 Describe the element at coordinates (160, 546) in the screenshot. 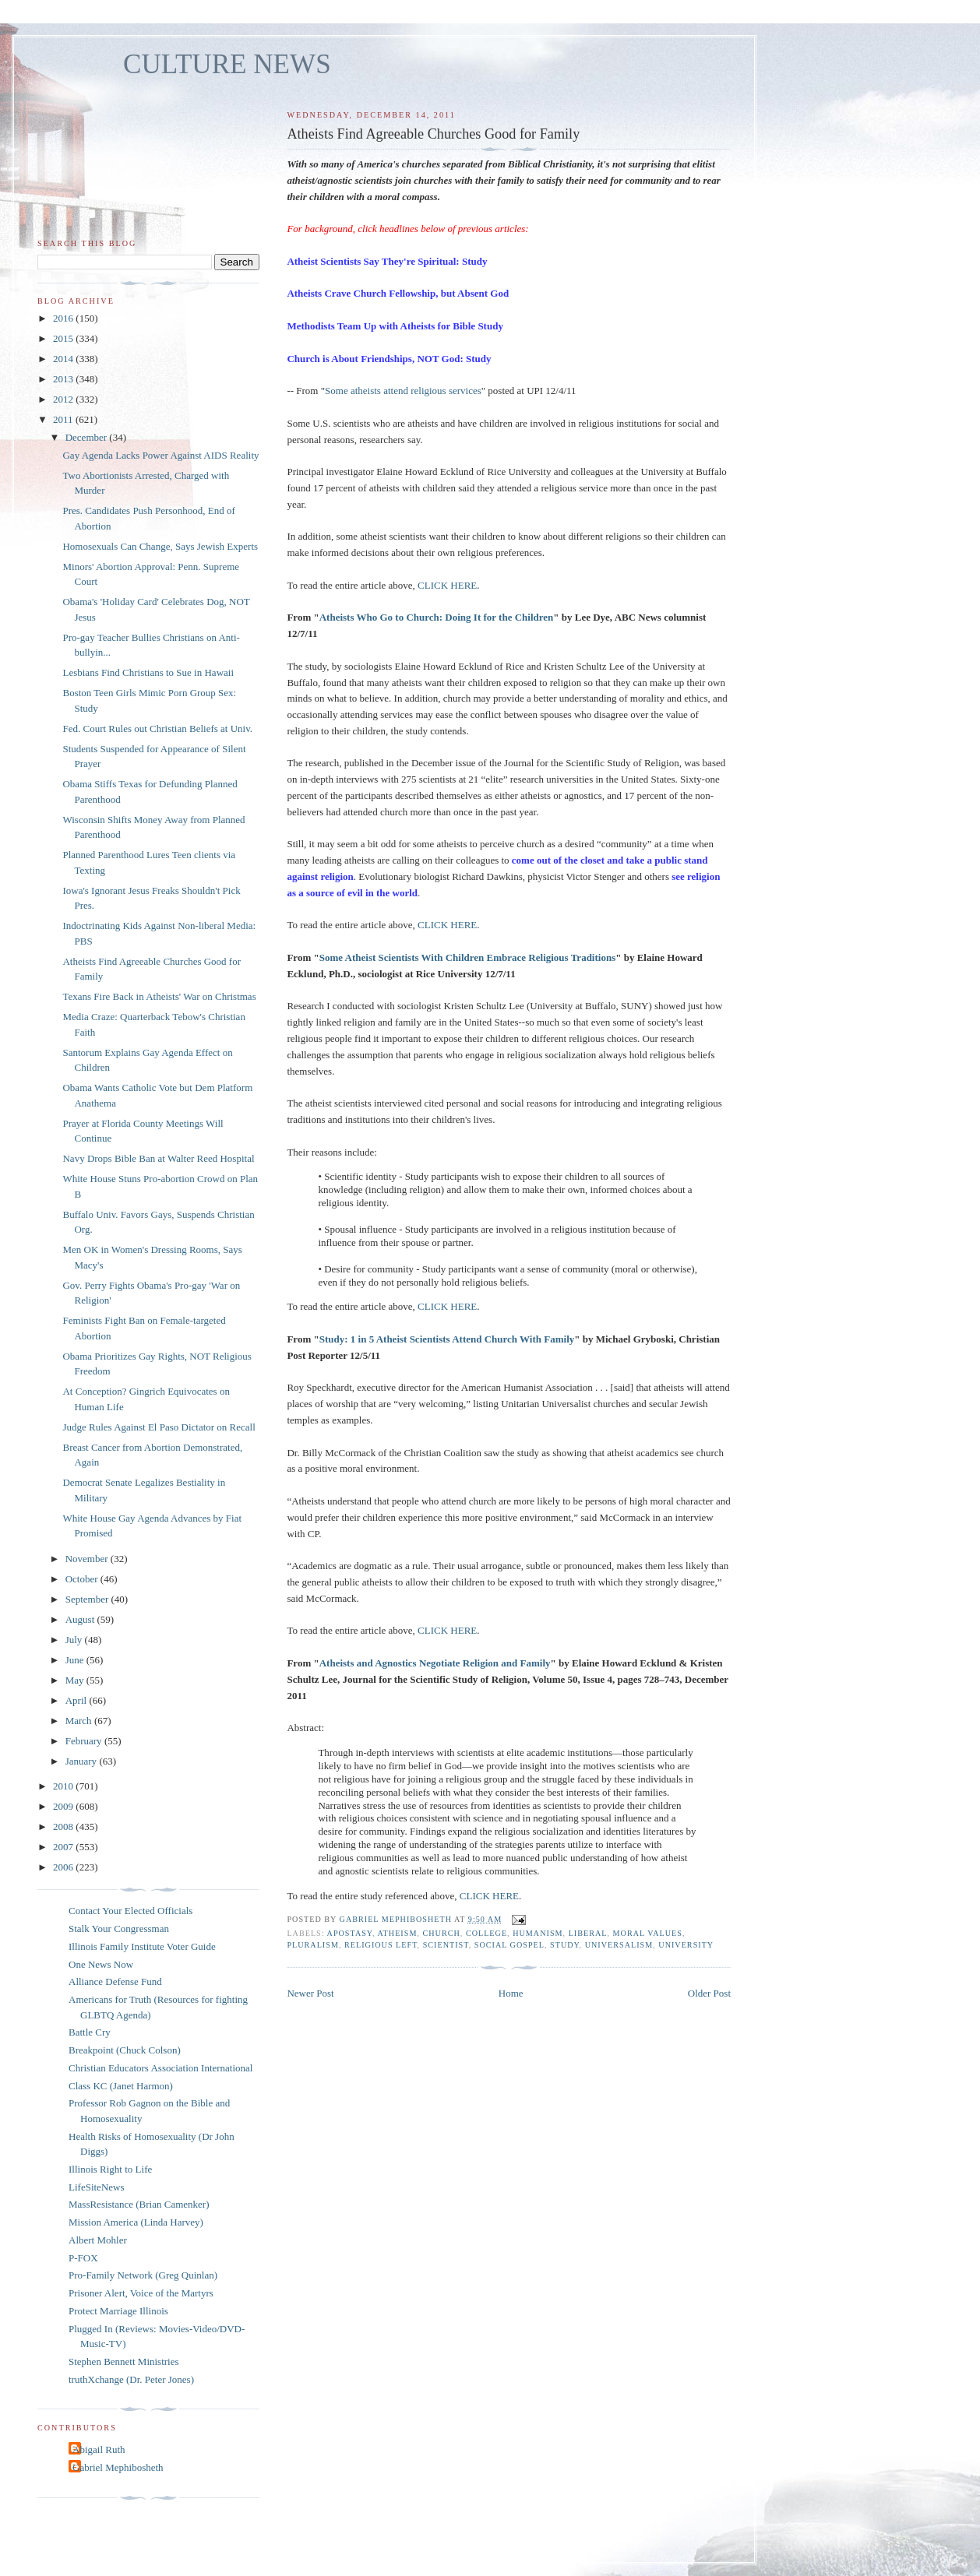

I see `Homosexuals Can Change, Says Jewish Experts` at that location.